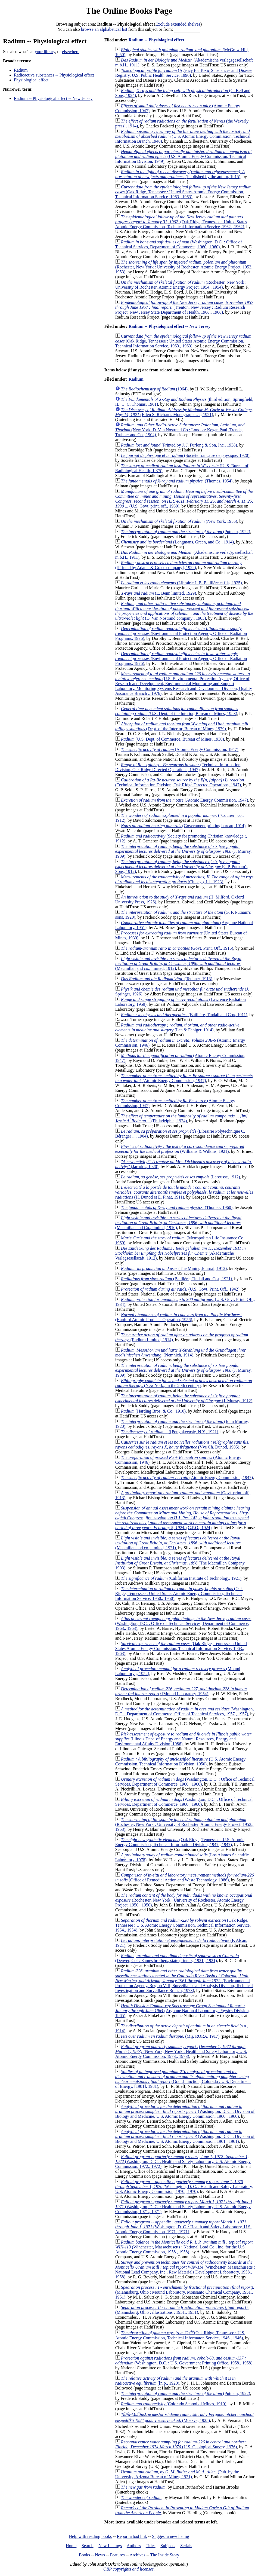 The width and height of the screenshot is (258, 2576). What do you see at coordinates (183, 73) in the screenshot?
I see `(Agency for Toxic Substances and Disease Registry, U.S. Public Health Service, 1990)` at bounding box center [183, 73].